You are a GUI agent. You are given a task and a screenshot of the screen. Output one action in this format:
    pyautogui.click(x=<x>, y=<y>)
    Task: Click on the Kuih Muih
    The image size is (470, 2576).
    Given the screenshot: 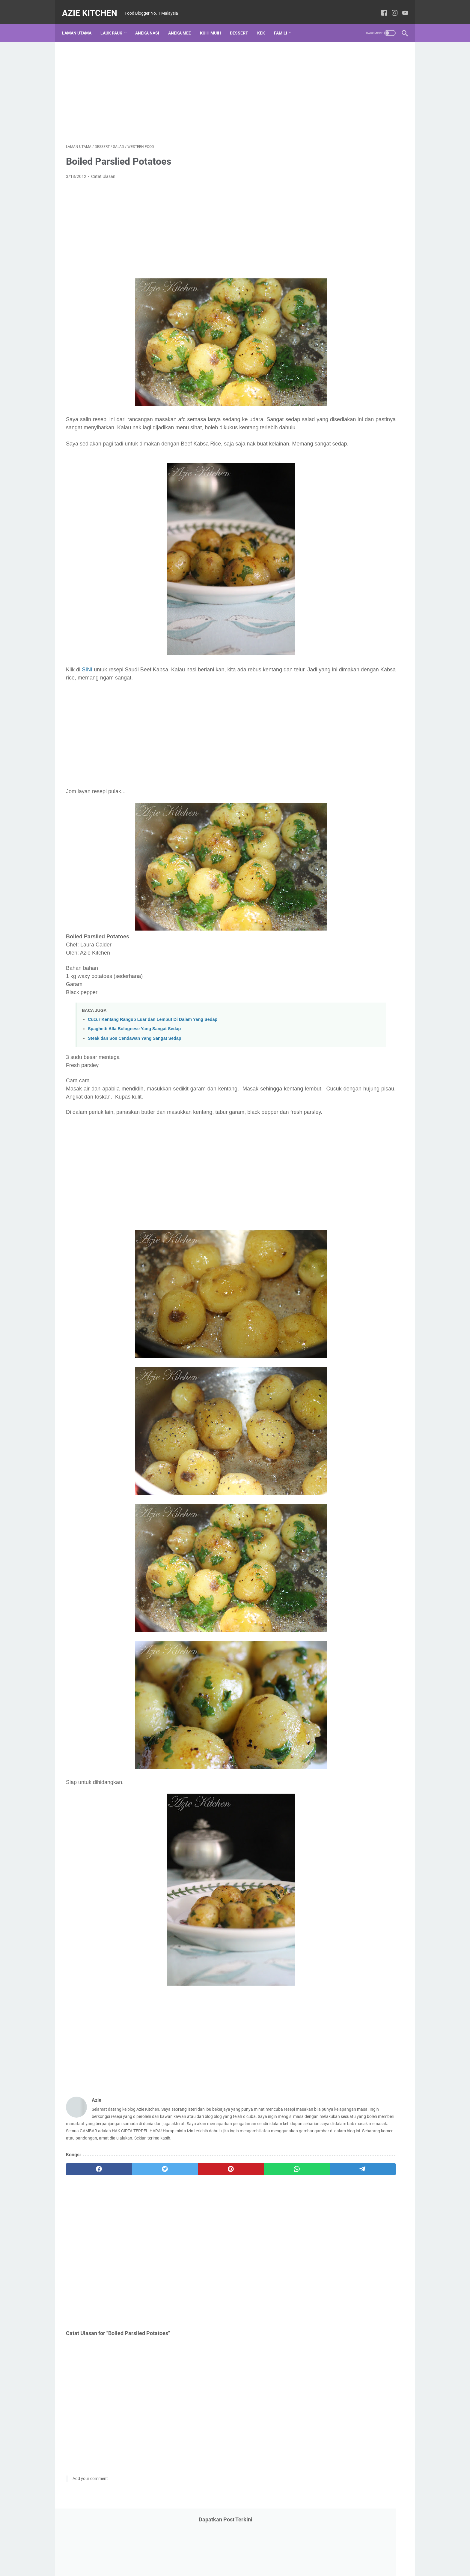 What is the action you would take?
    pyautogui.click(x=214, y=23)
    